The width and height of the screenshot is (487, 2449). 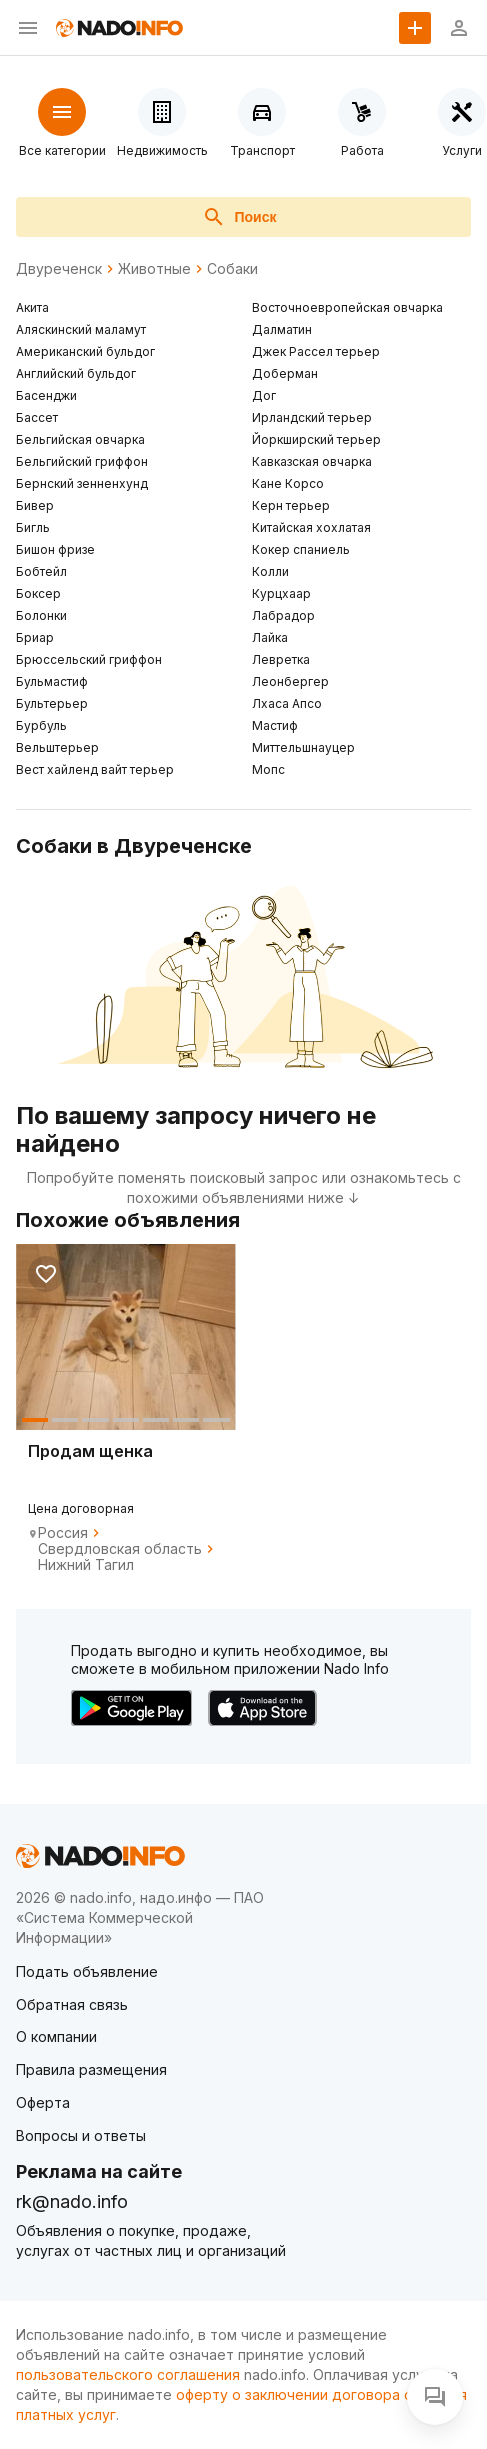 What do you see at coordinates (81, 329) in the screenshot?
I see `Аляскинский маламут` at bounding box center [81, 329].